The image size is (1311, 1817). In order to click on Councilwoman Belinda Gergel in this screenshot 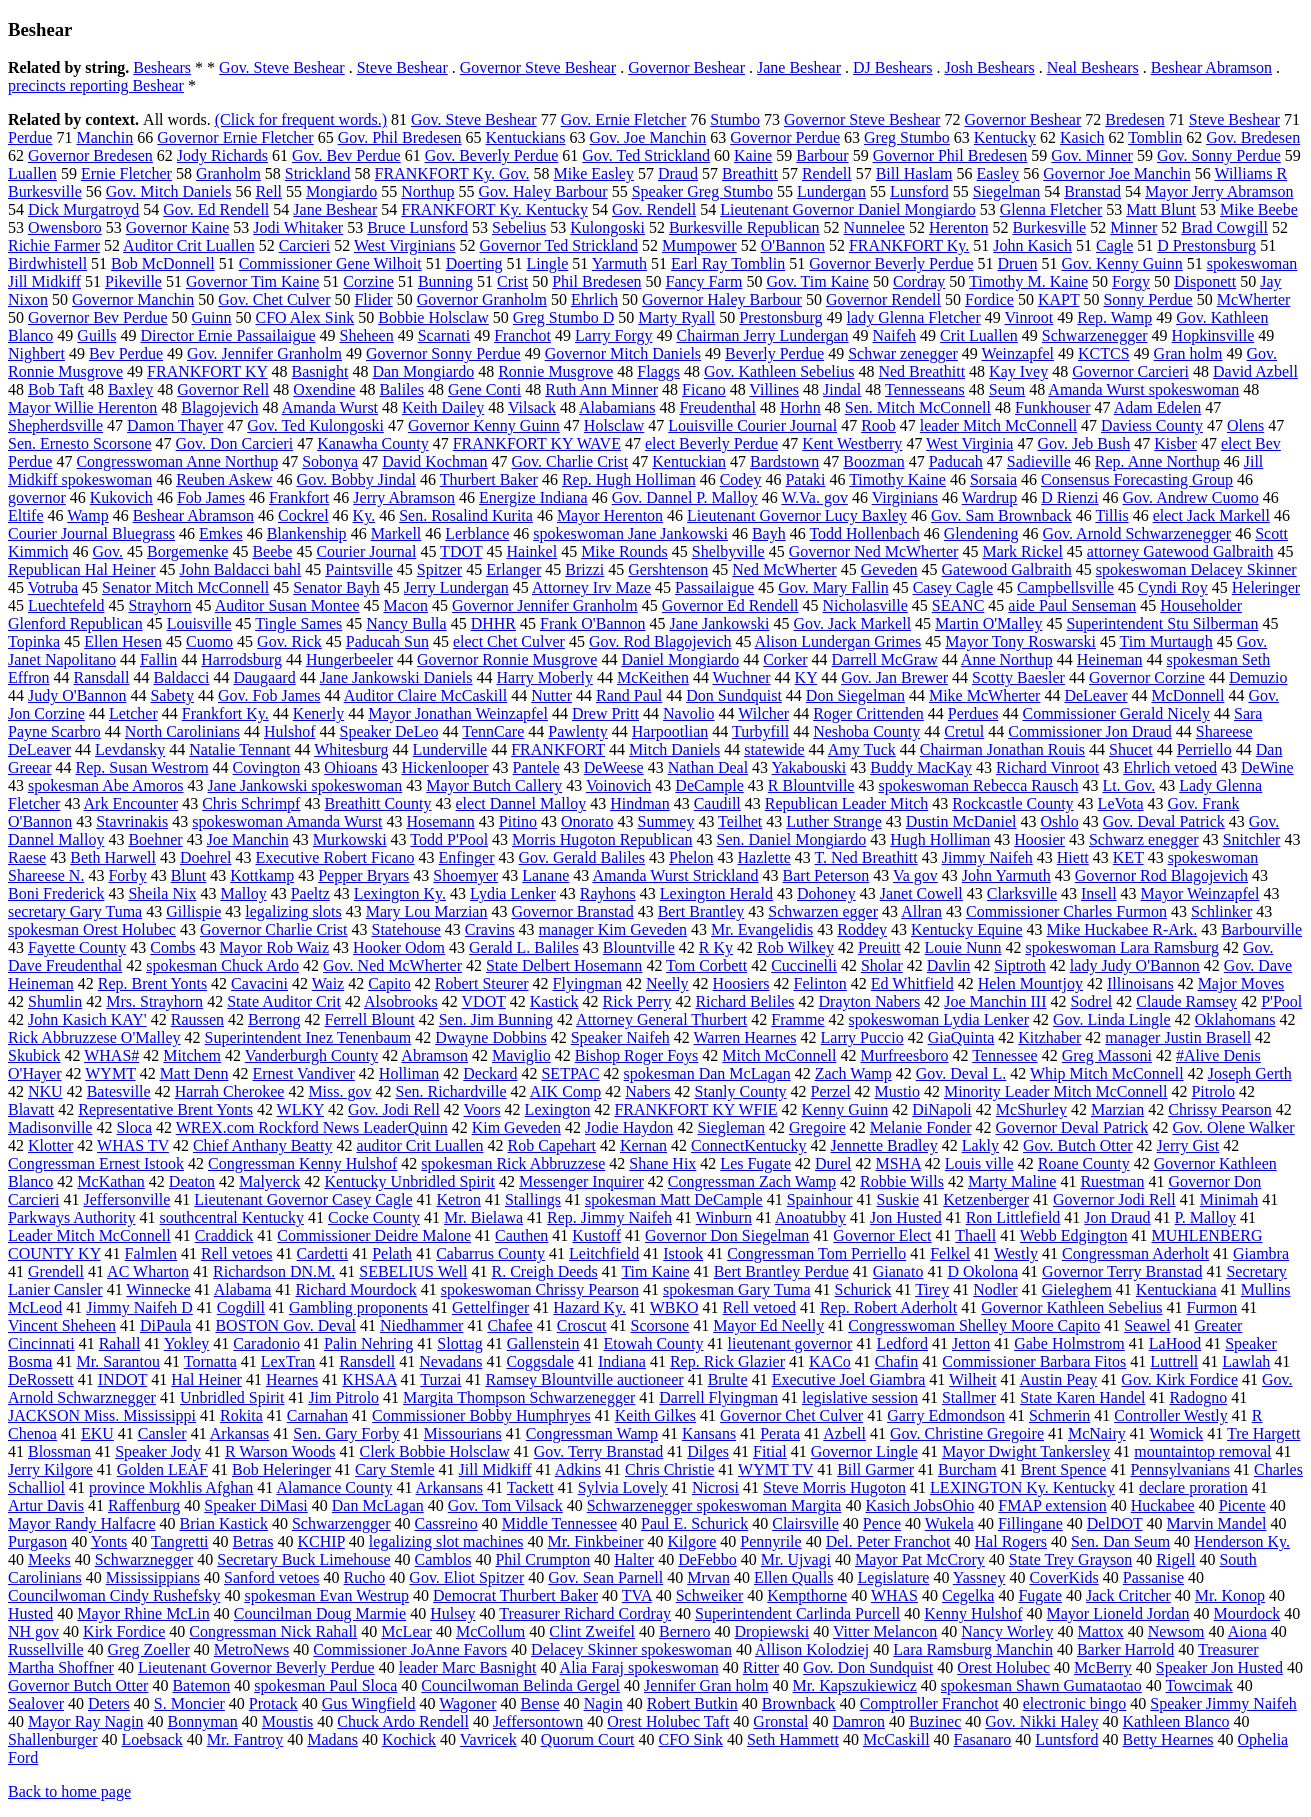, I will do `click(520, 1685)`.